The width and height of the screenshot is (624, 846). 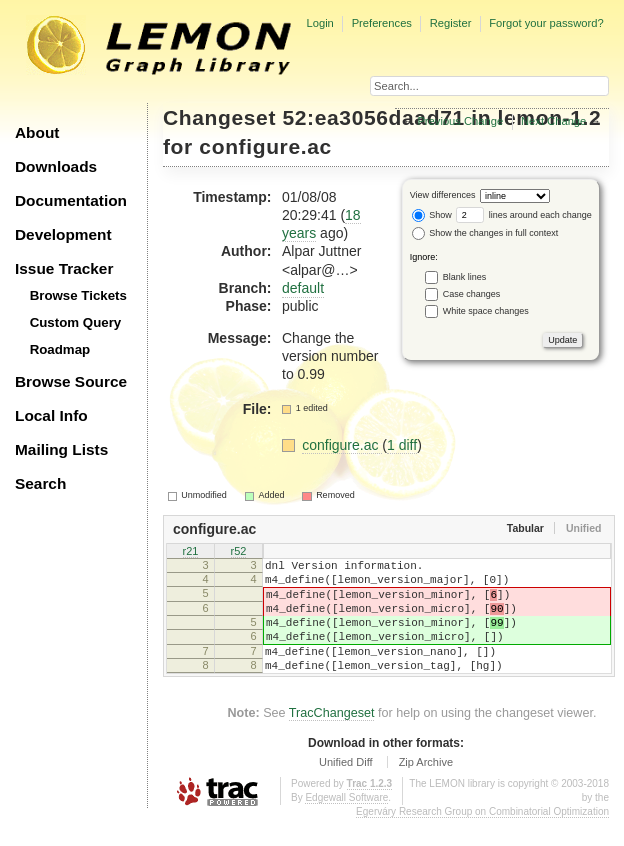 I want to click on About, so click(x=37, y=132).